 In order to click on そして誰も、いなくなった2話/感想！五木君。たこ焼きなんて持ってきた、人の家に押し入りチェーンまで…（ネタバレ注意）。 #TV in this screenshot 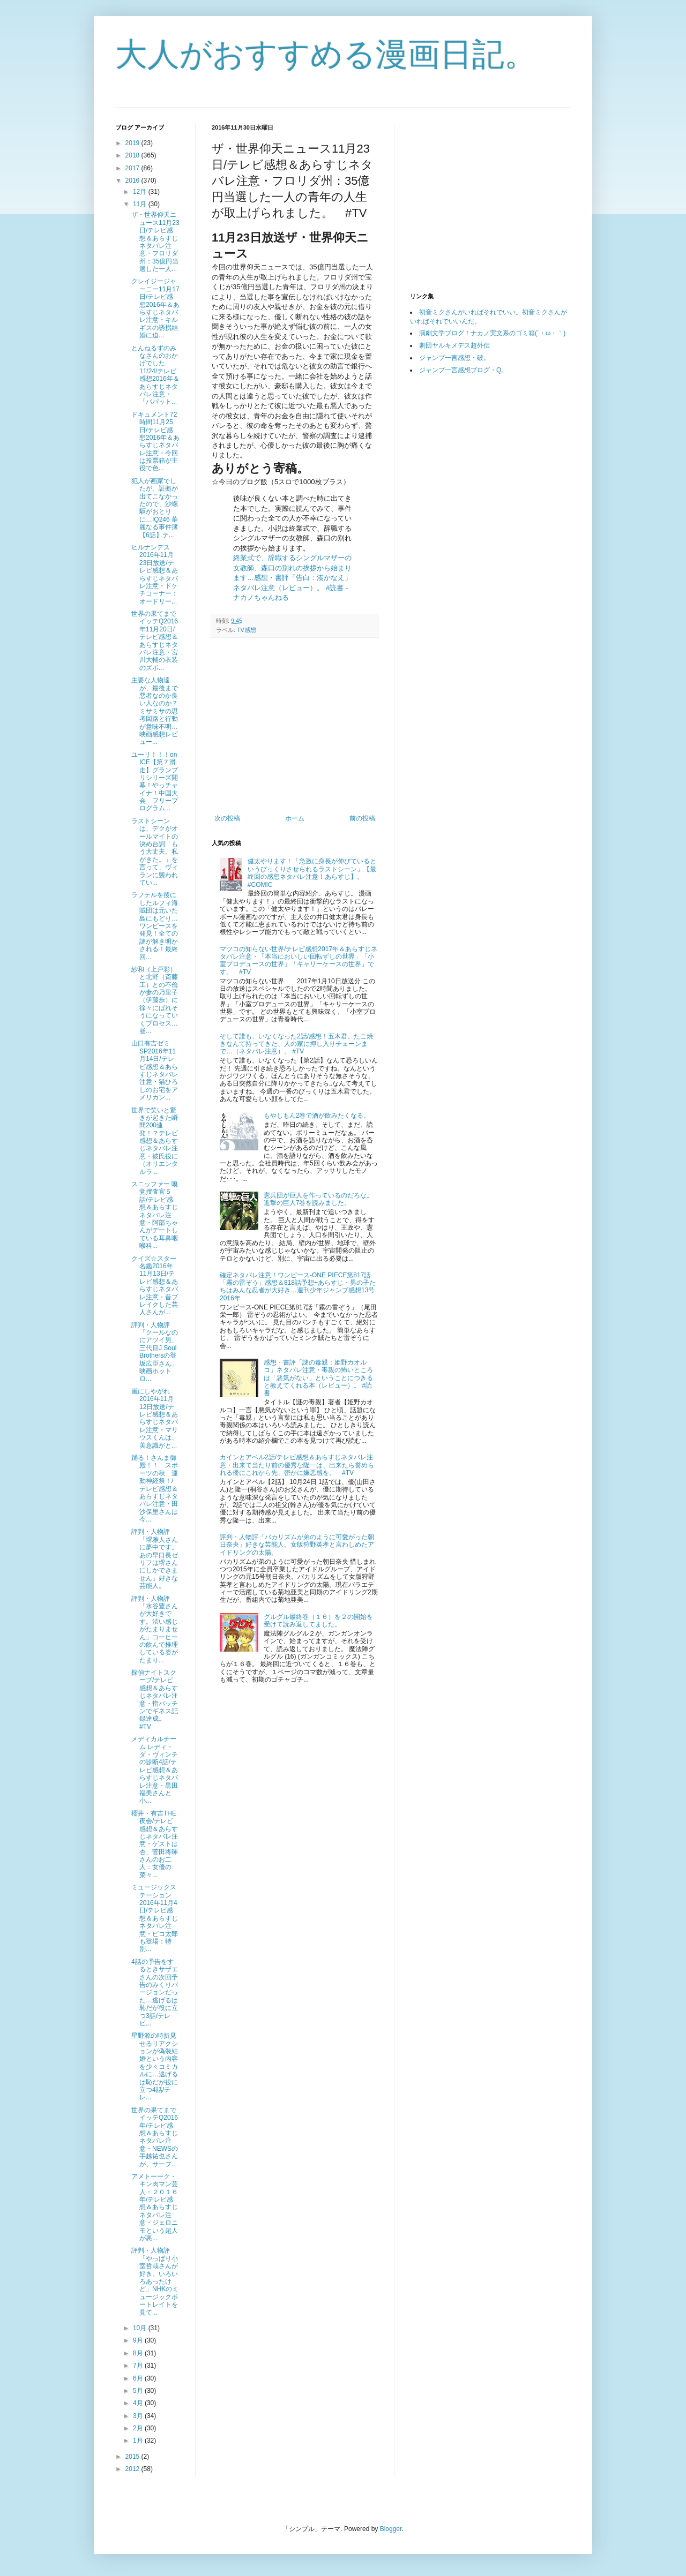, I will do `click(296, 1044)`.